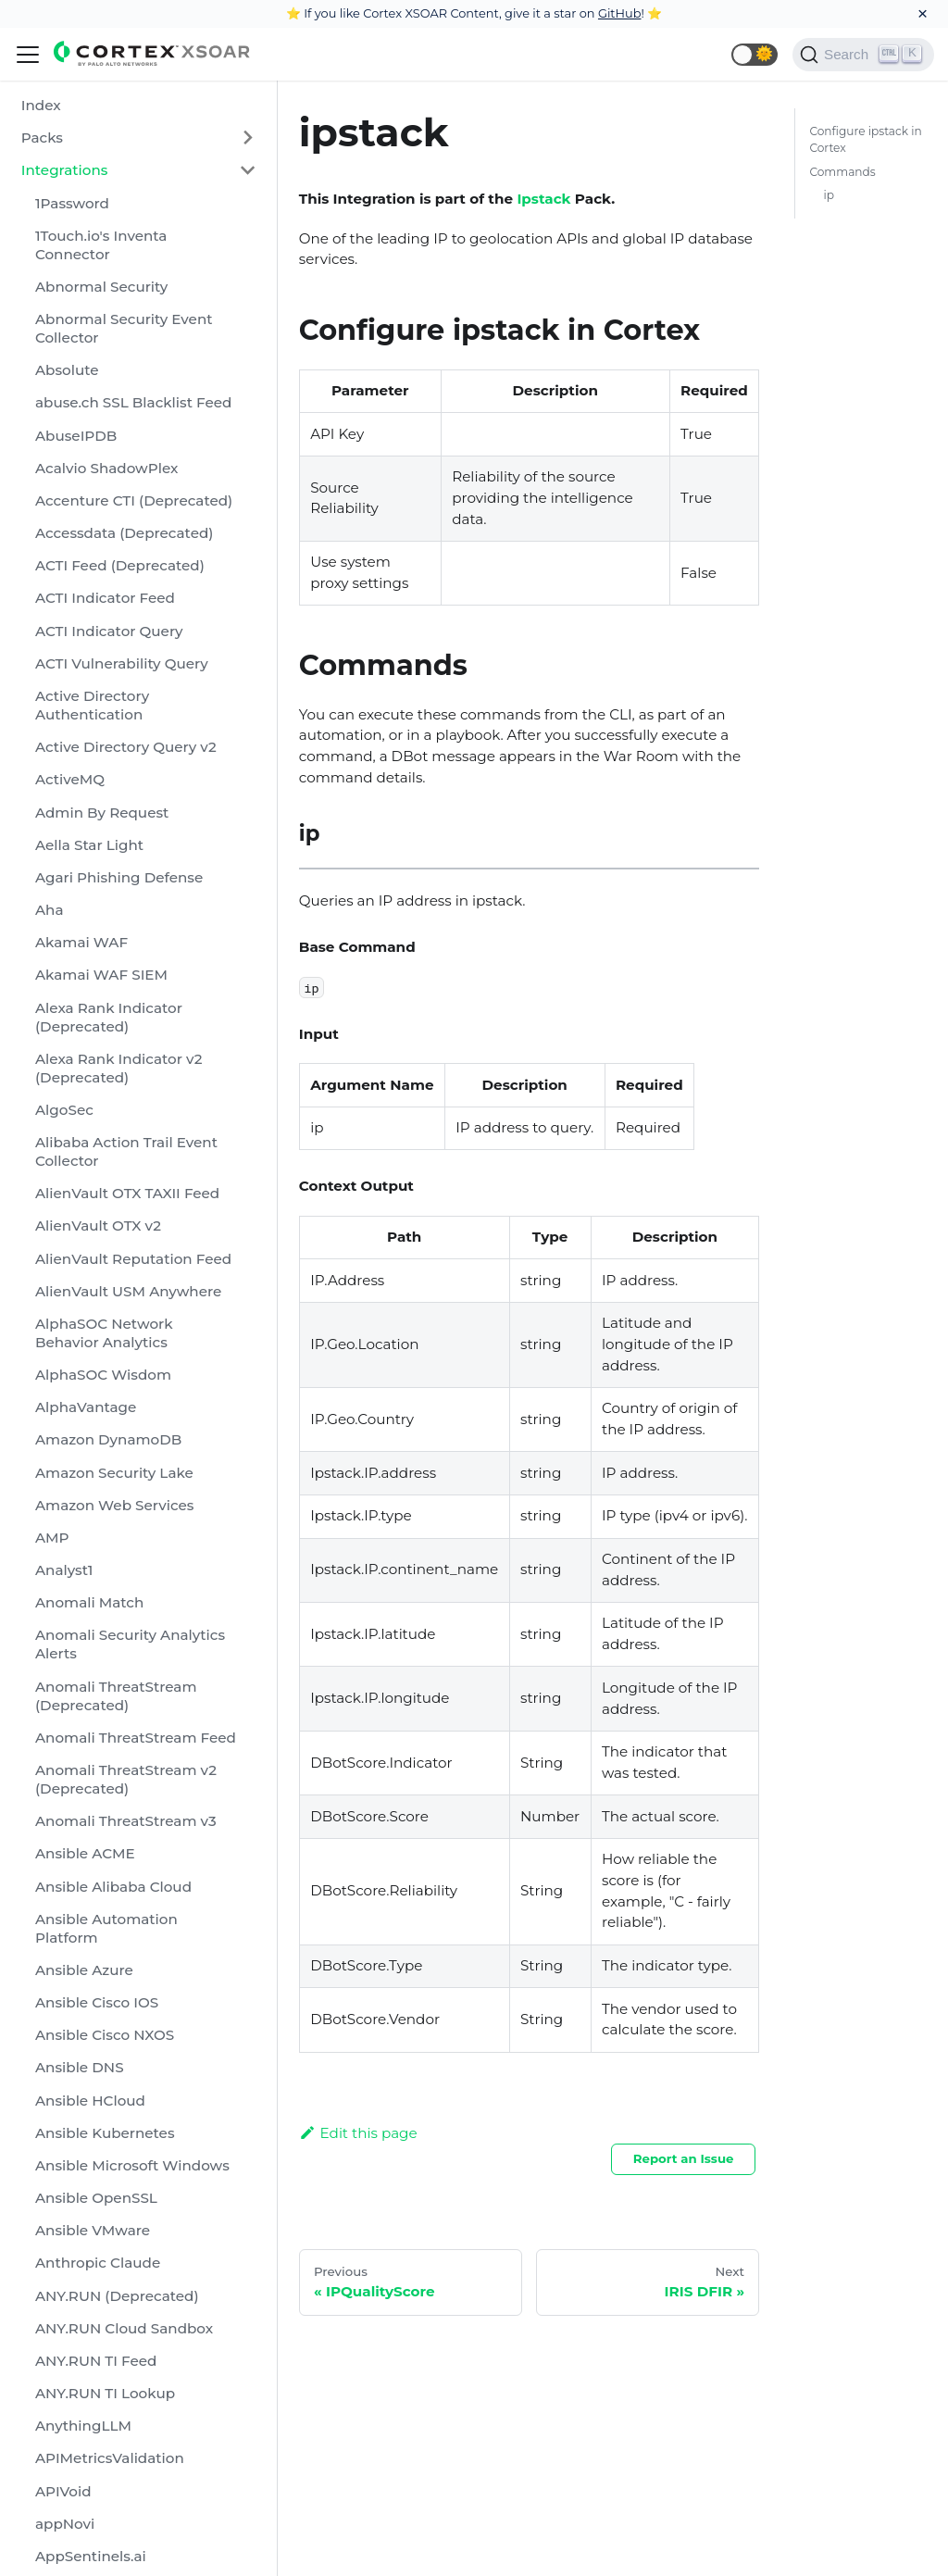 The height and width of the screenshot is (2576, 948). I want to click on ACTI Vulnerability Query, so click(121, 663).